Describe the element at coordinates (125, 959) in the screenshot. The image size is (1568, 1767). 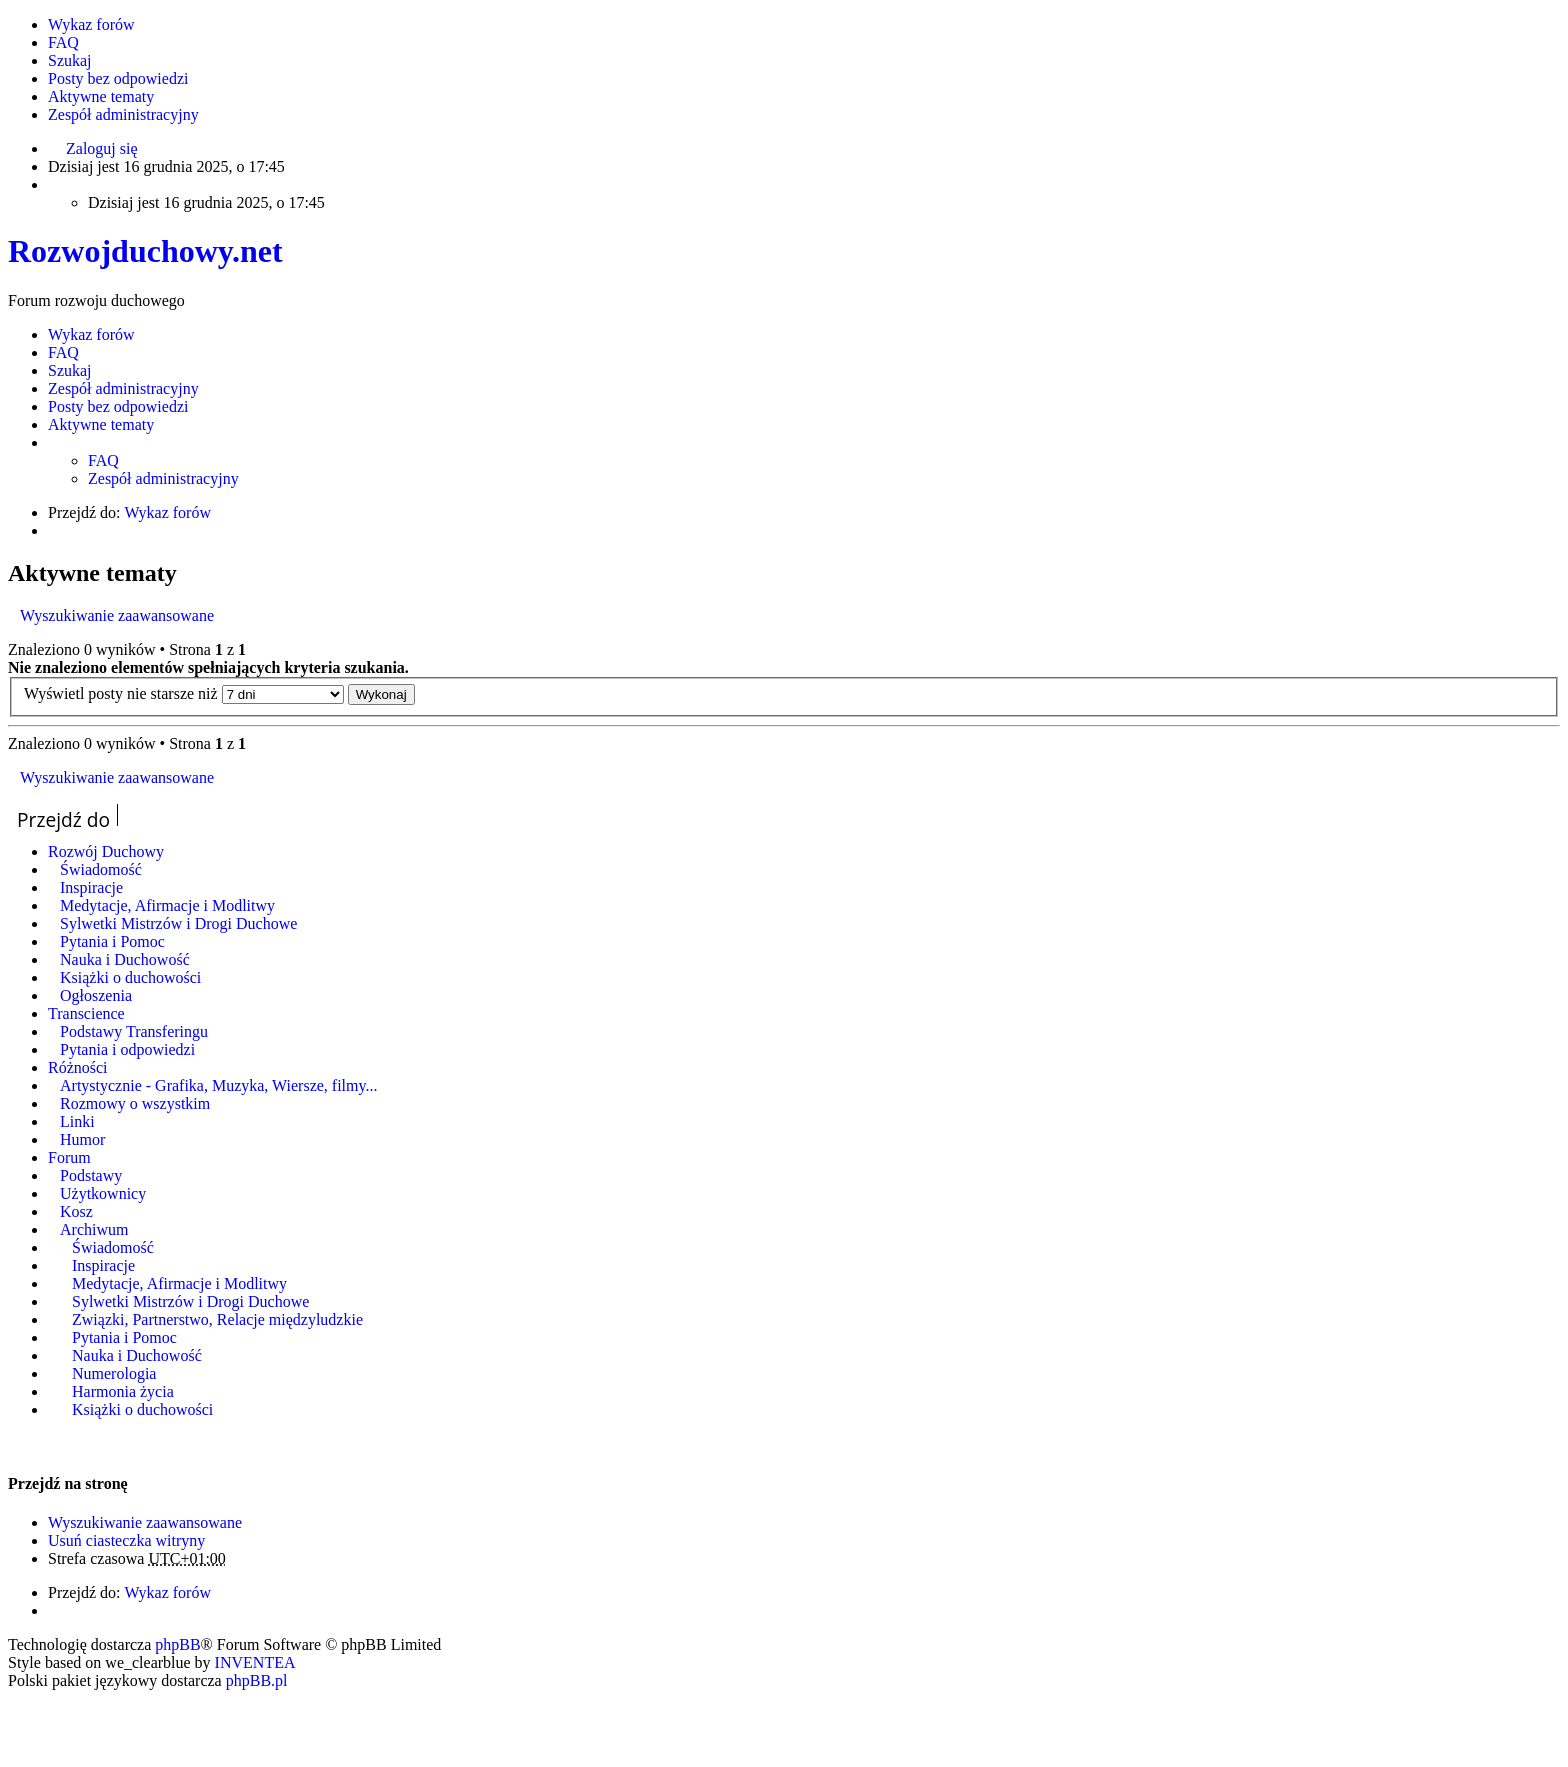
I see `Nauka i Duchowość` at that location.